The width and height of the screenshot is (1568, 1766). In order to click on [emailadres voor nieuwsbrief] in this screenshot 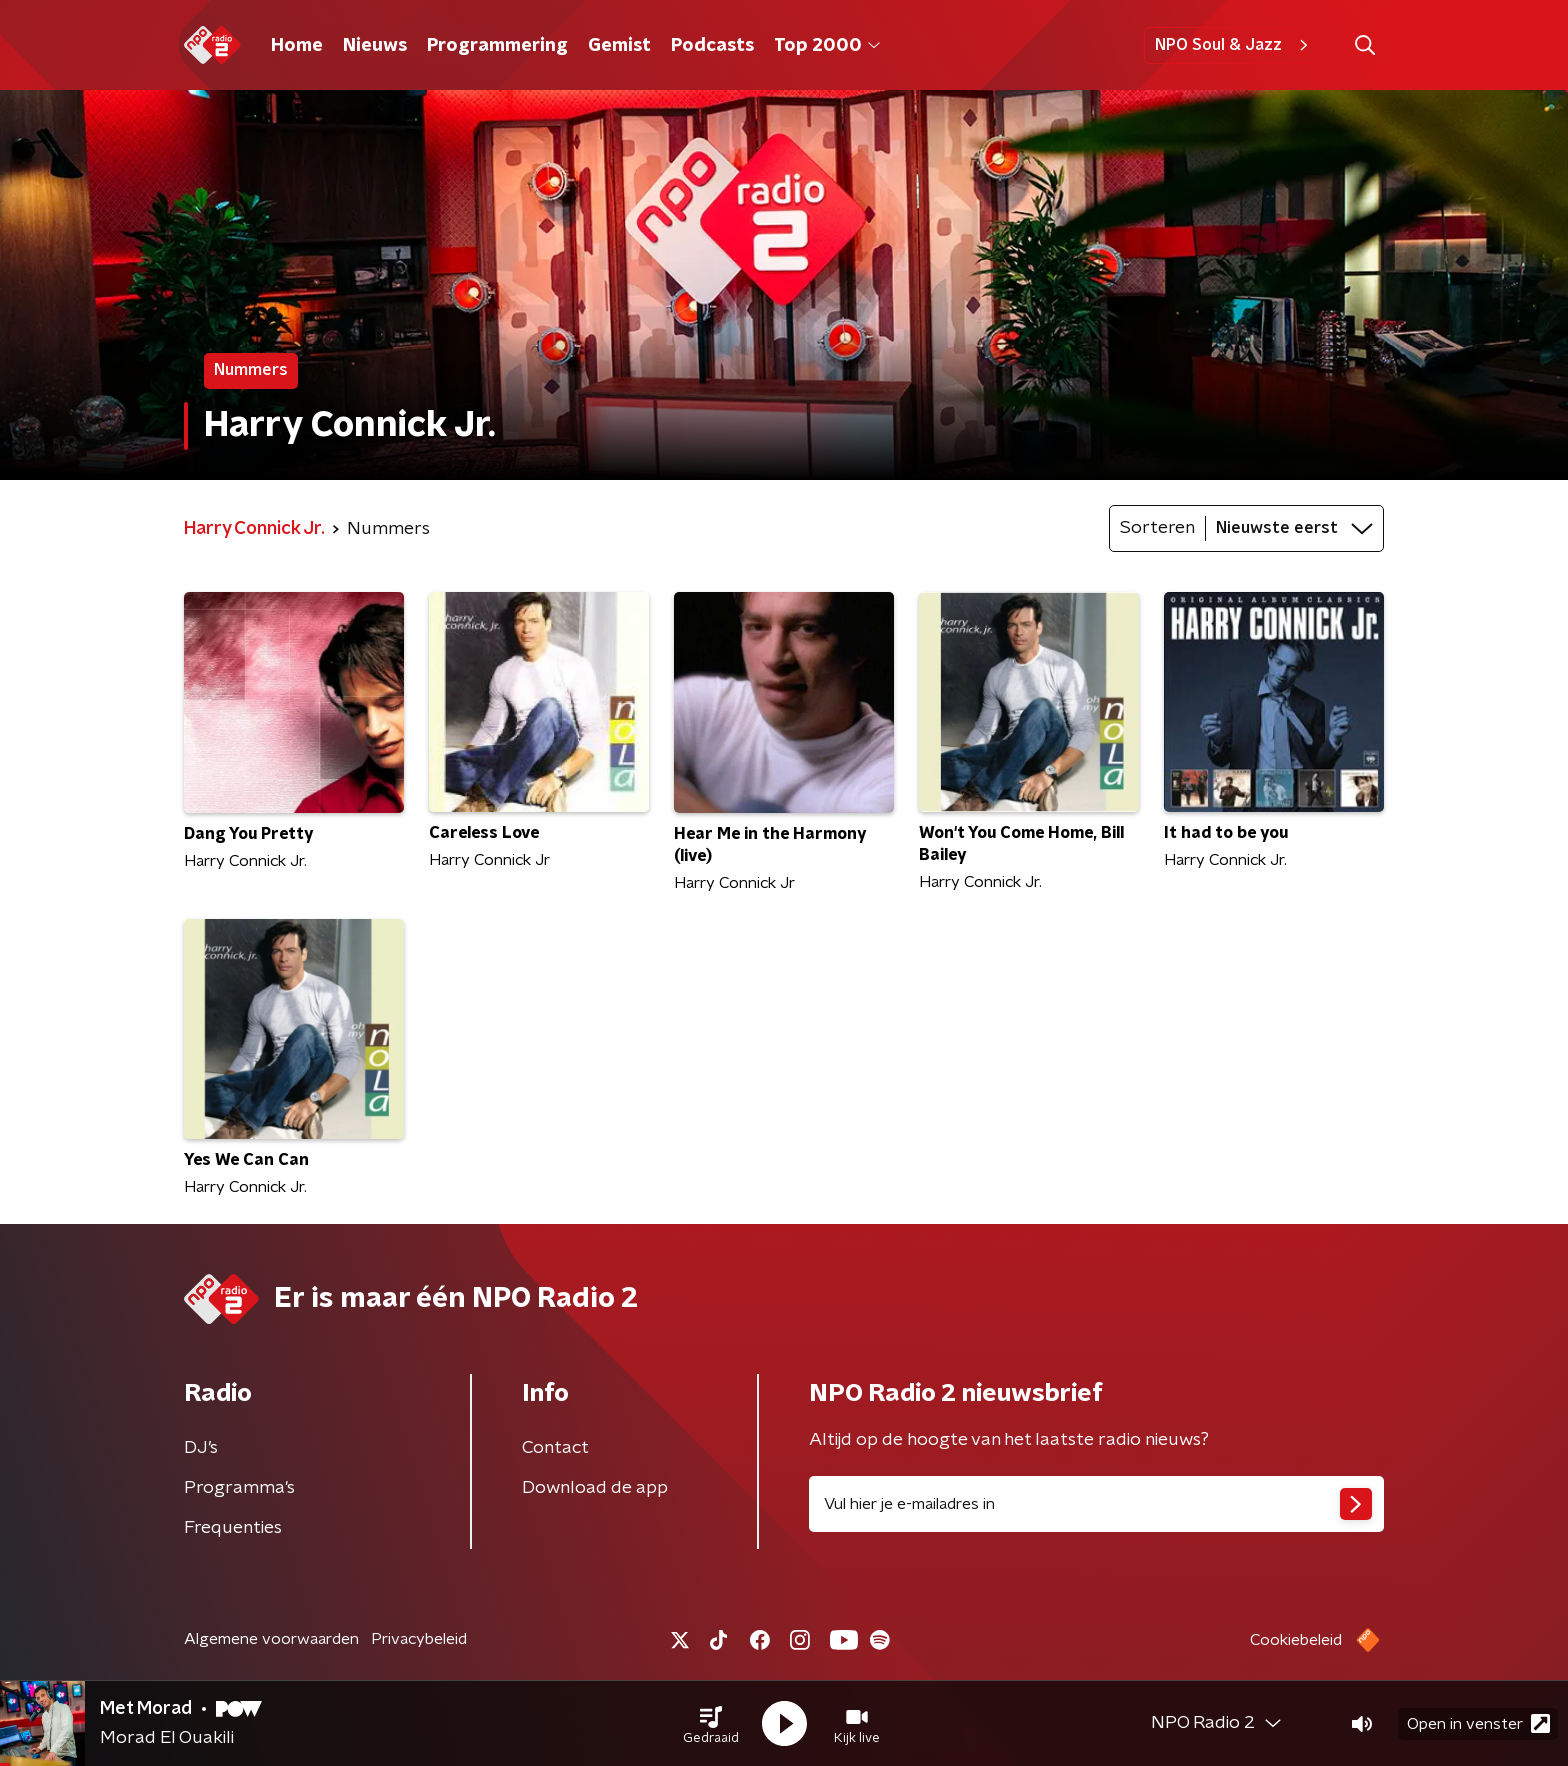, I will do `click(1096, 1504)`.